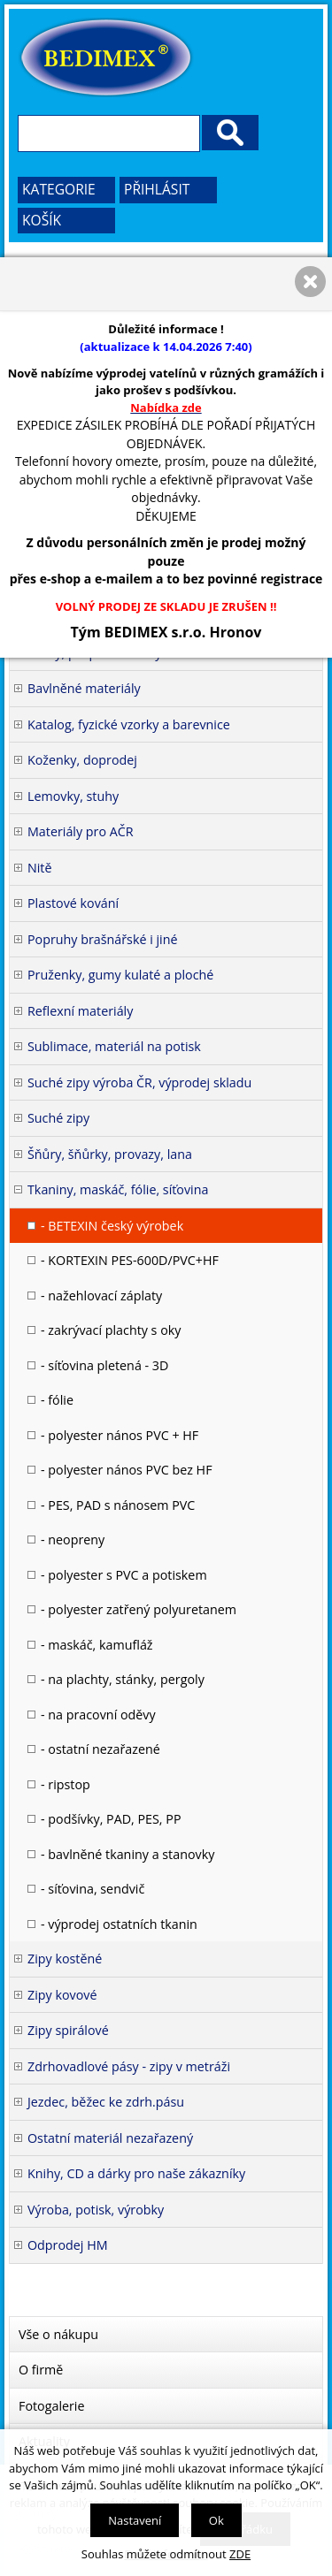  I want to click on Plastové kování, so click(73, 903).